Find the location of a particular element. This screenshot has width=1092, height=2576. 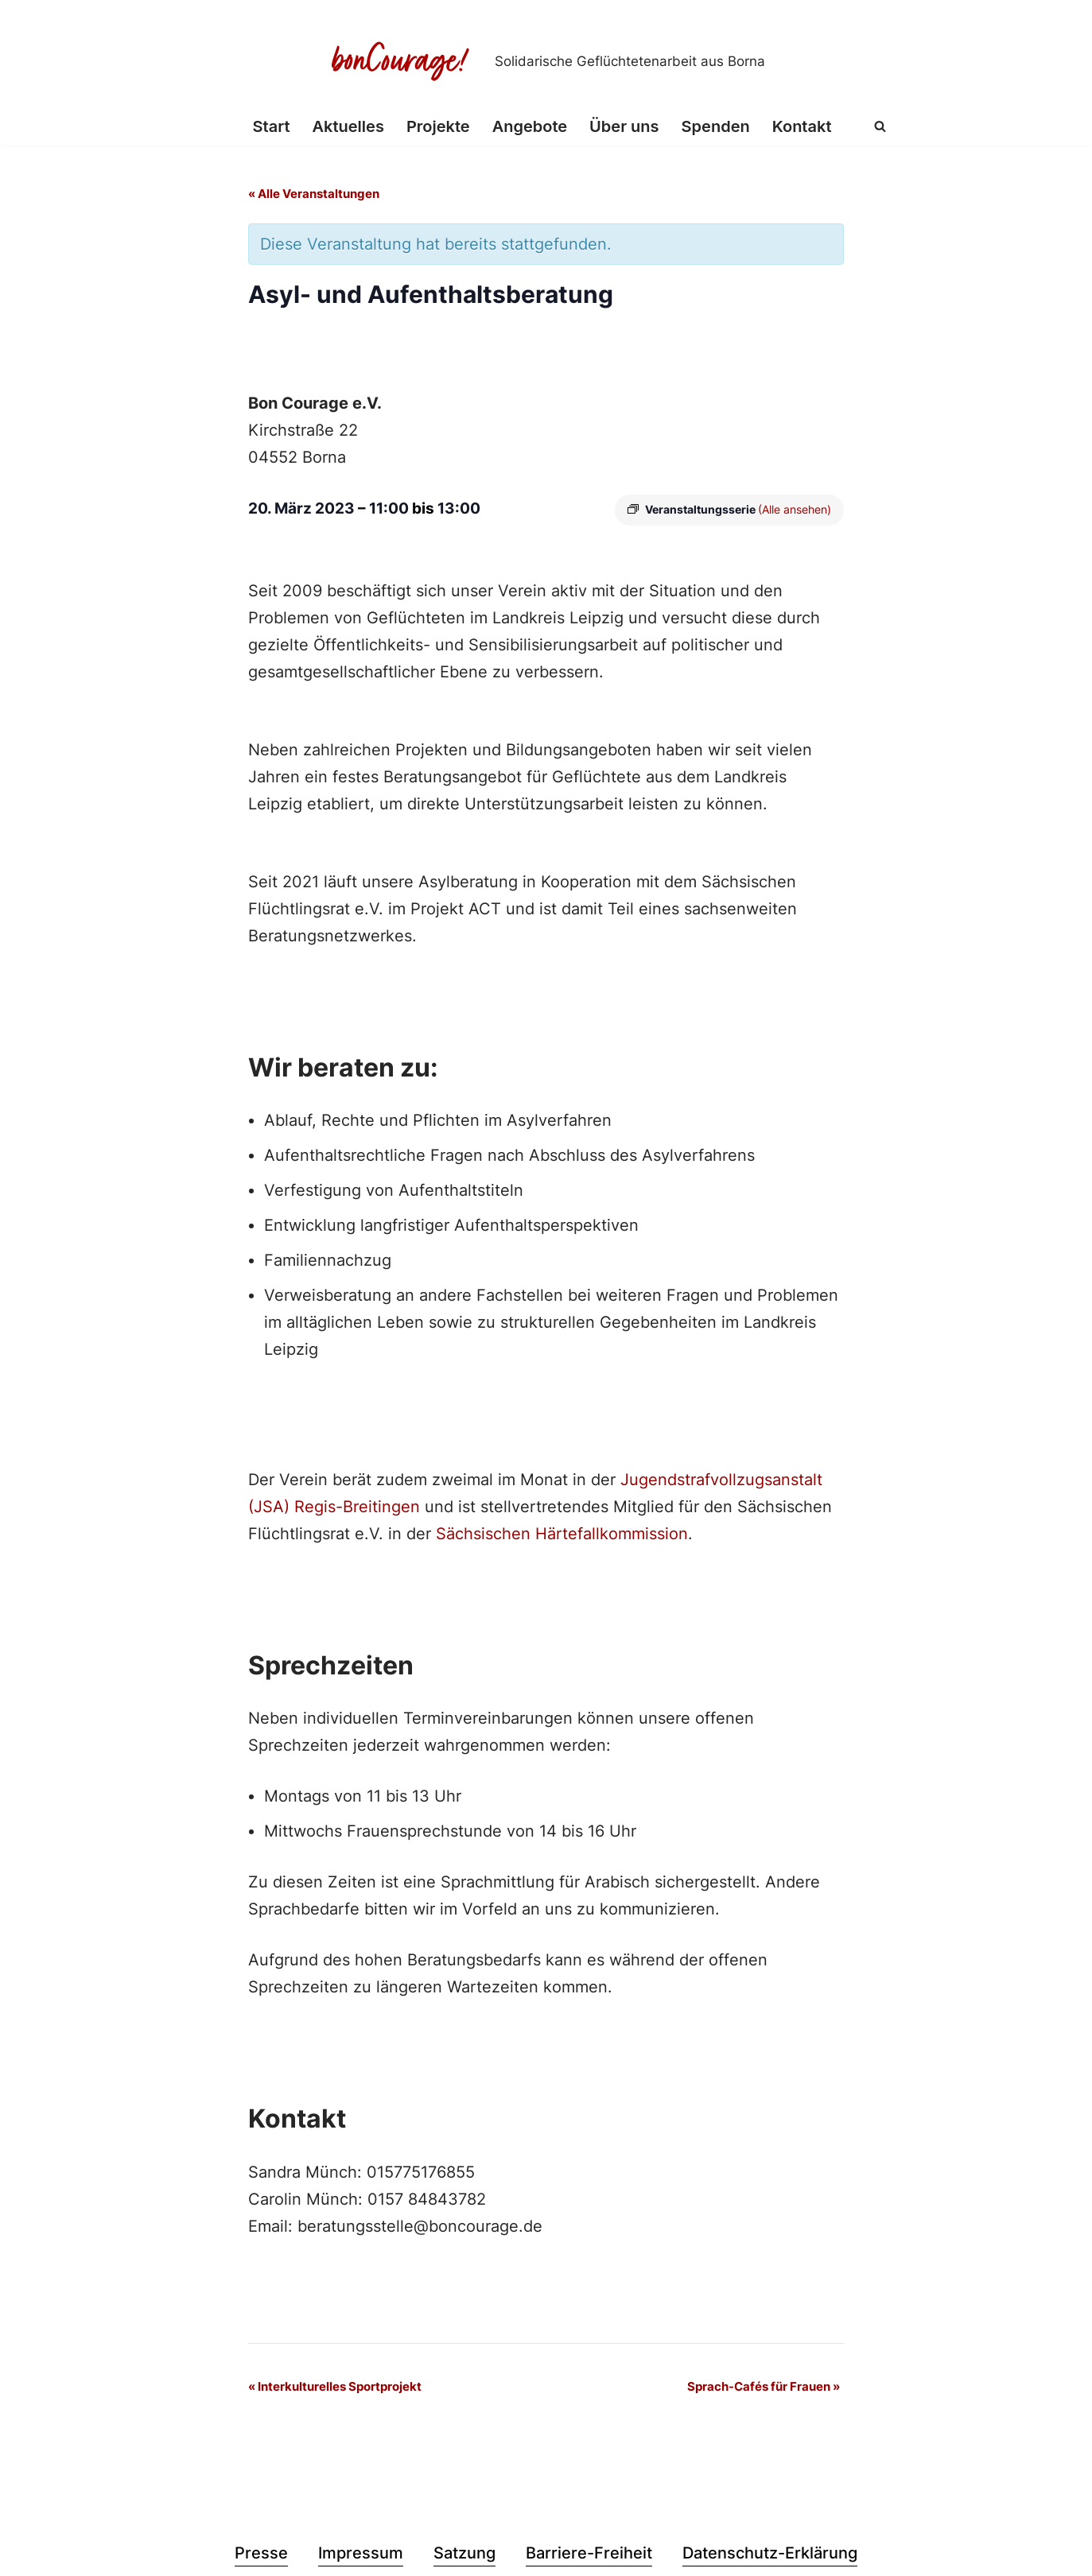

Barriere-Freiheit is located at coordinates (589, 2552).